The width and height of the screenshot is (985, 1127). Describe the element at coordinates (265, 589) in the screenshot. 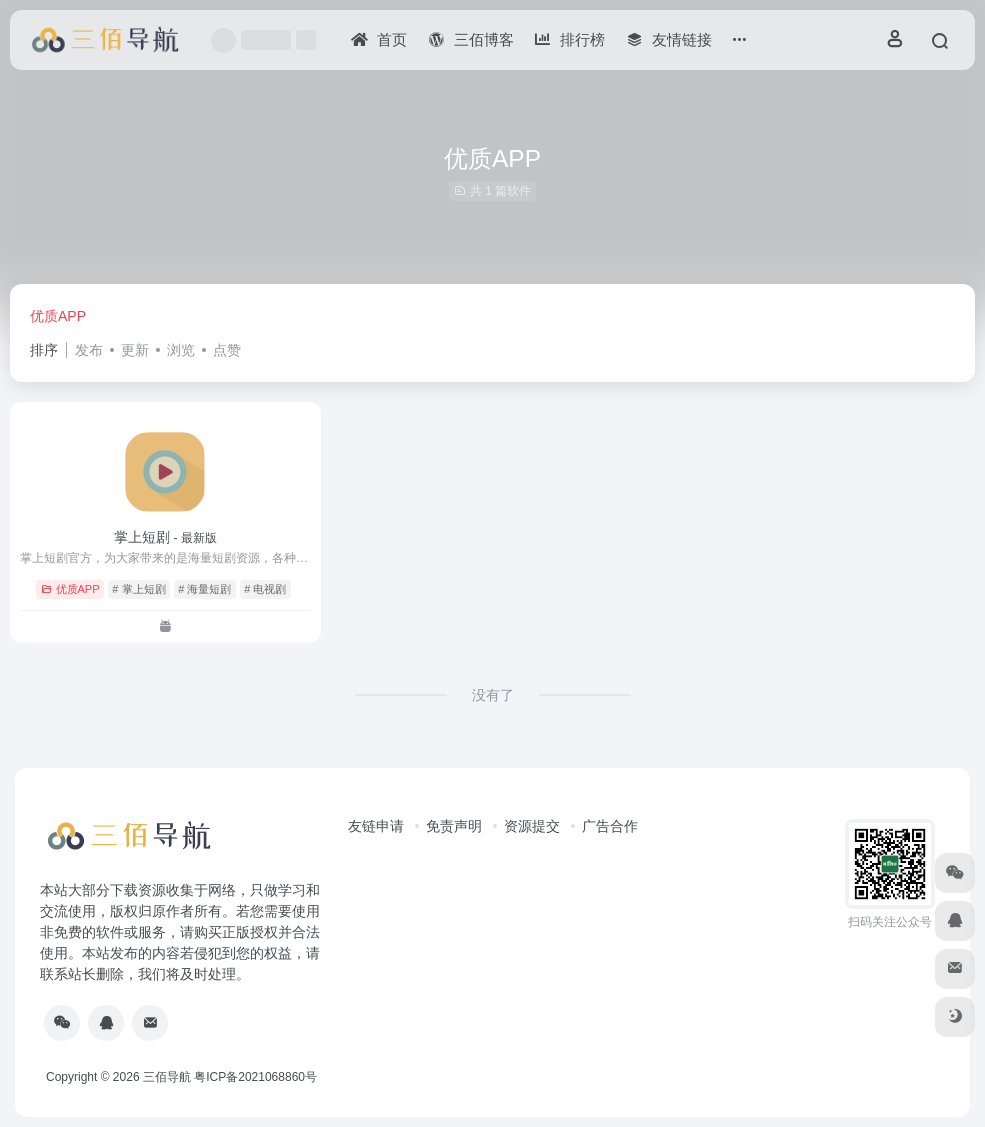

I see `# 电视剧` at that location.